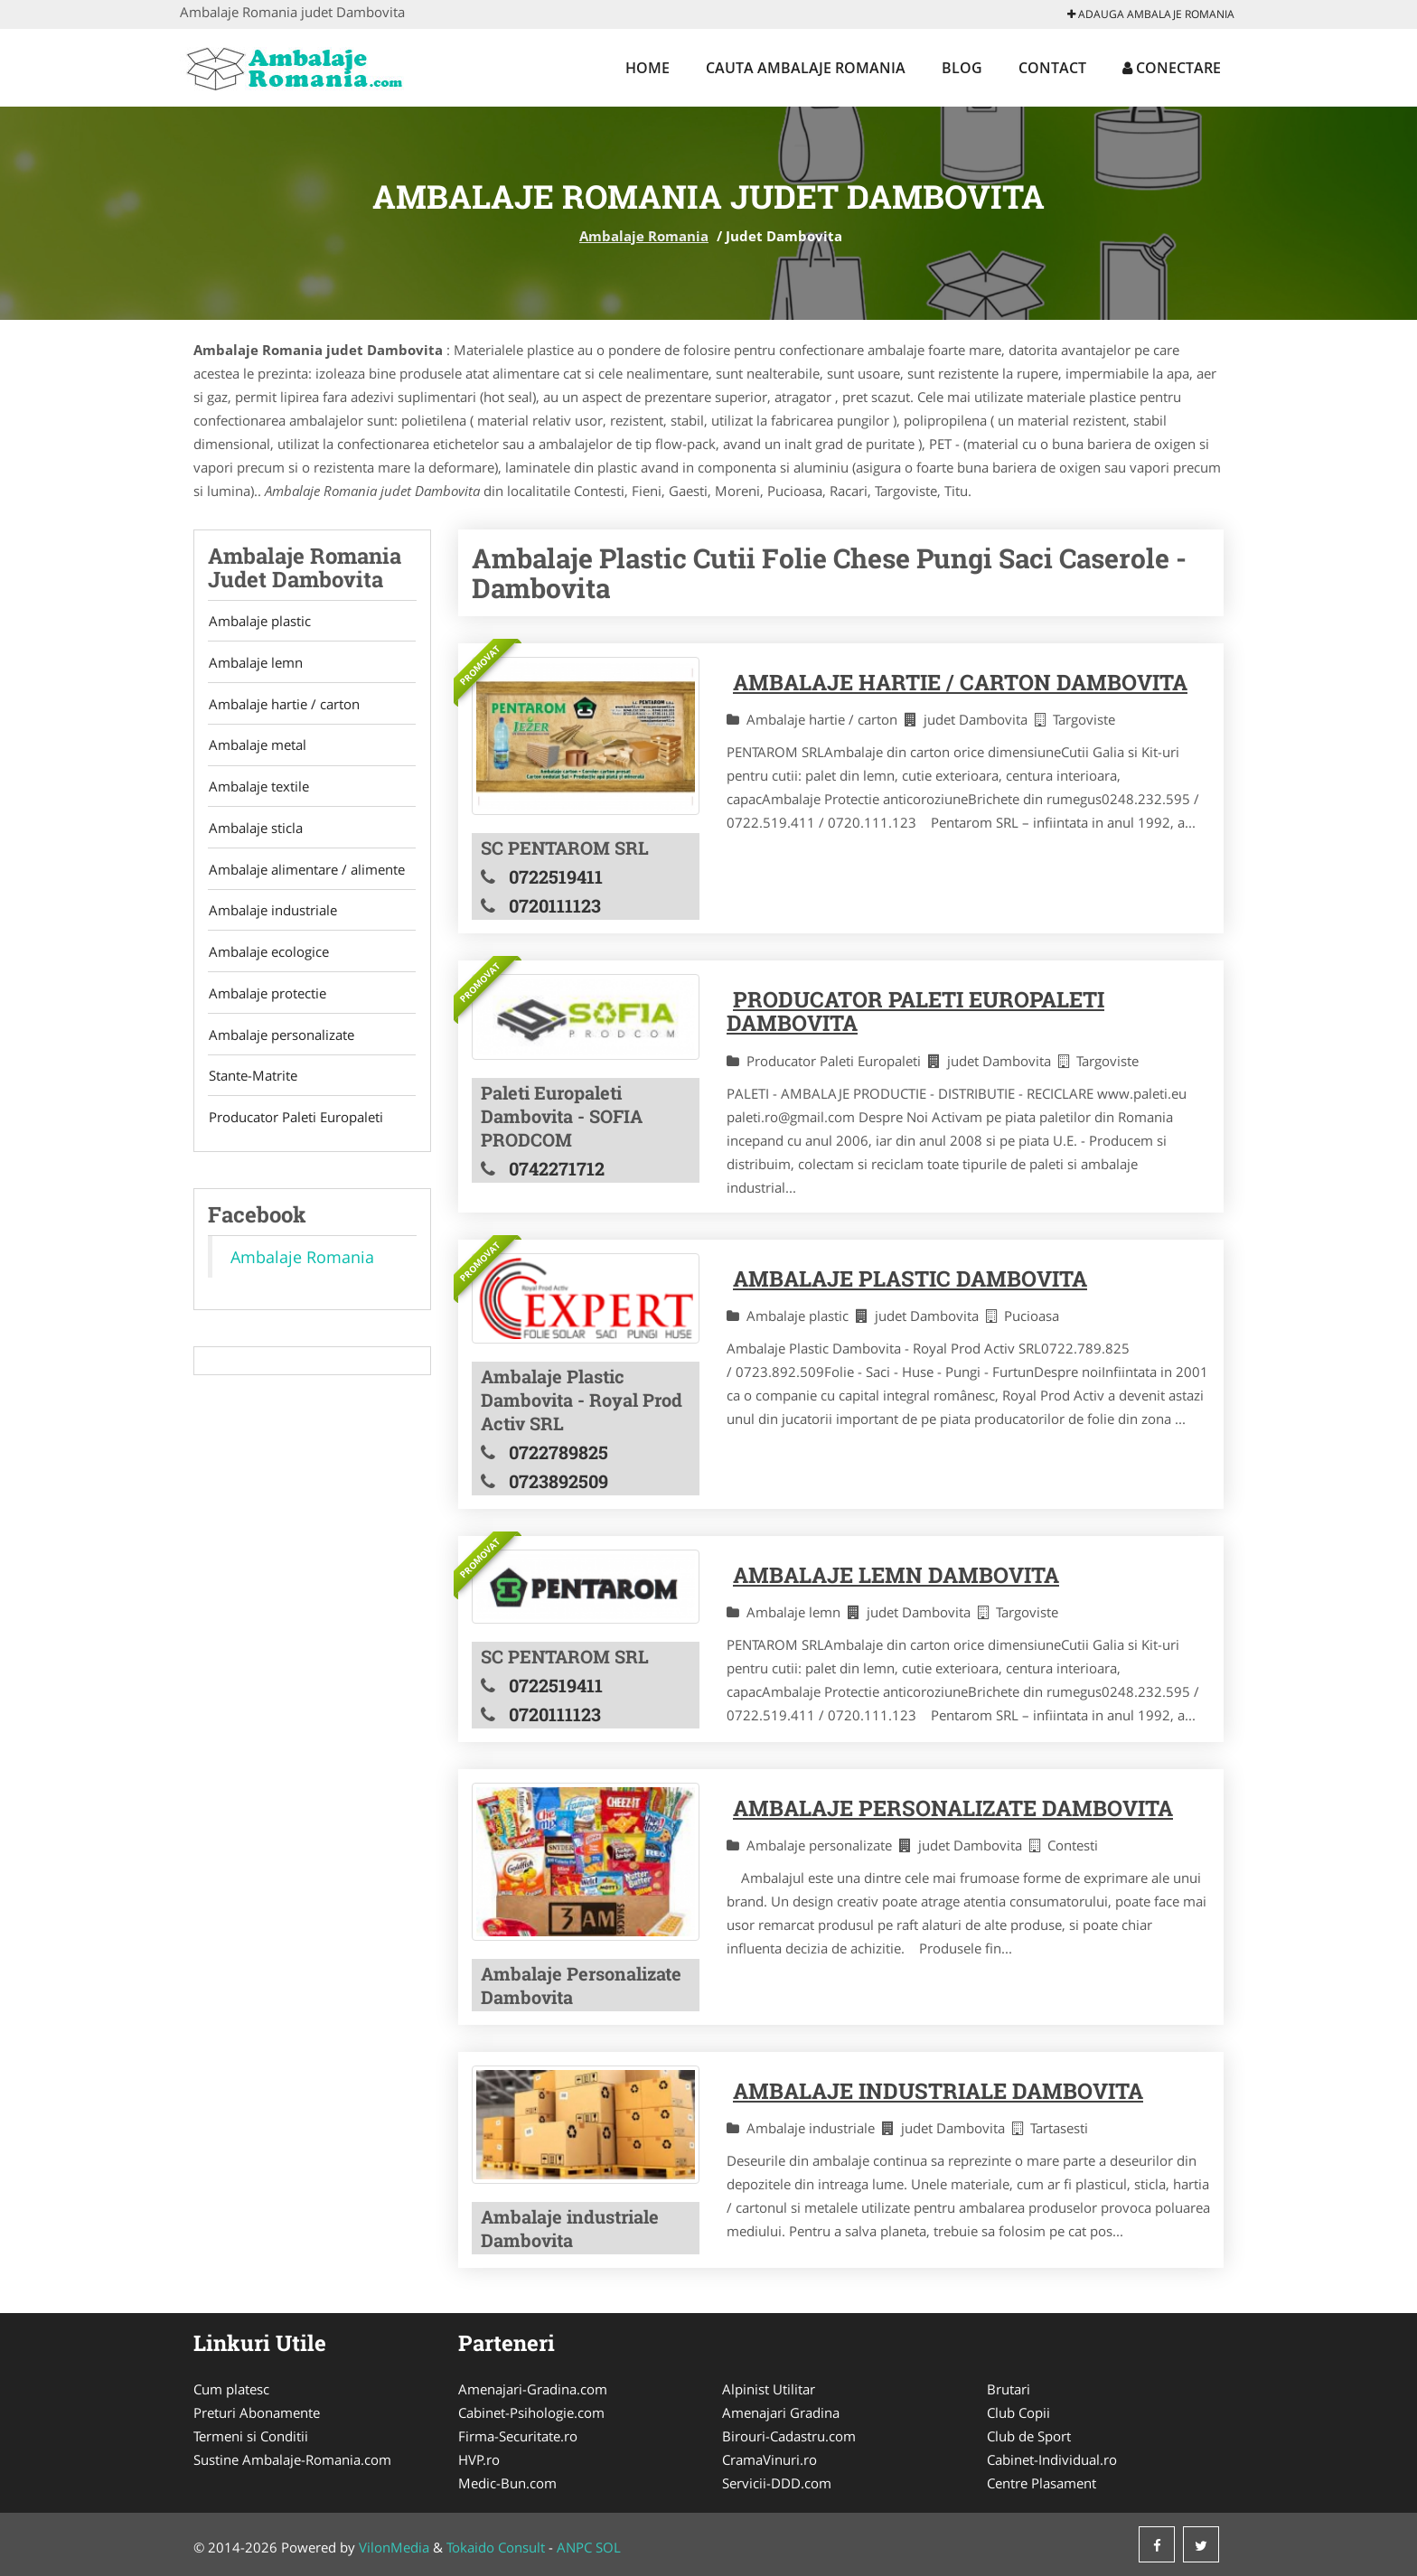  What do you see at coordinates (574, 2547) in the screenshot?
I see `ANPC` at bounding box center [574, 2547].